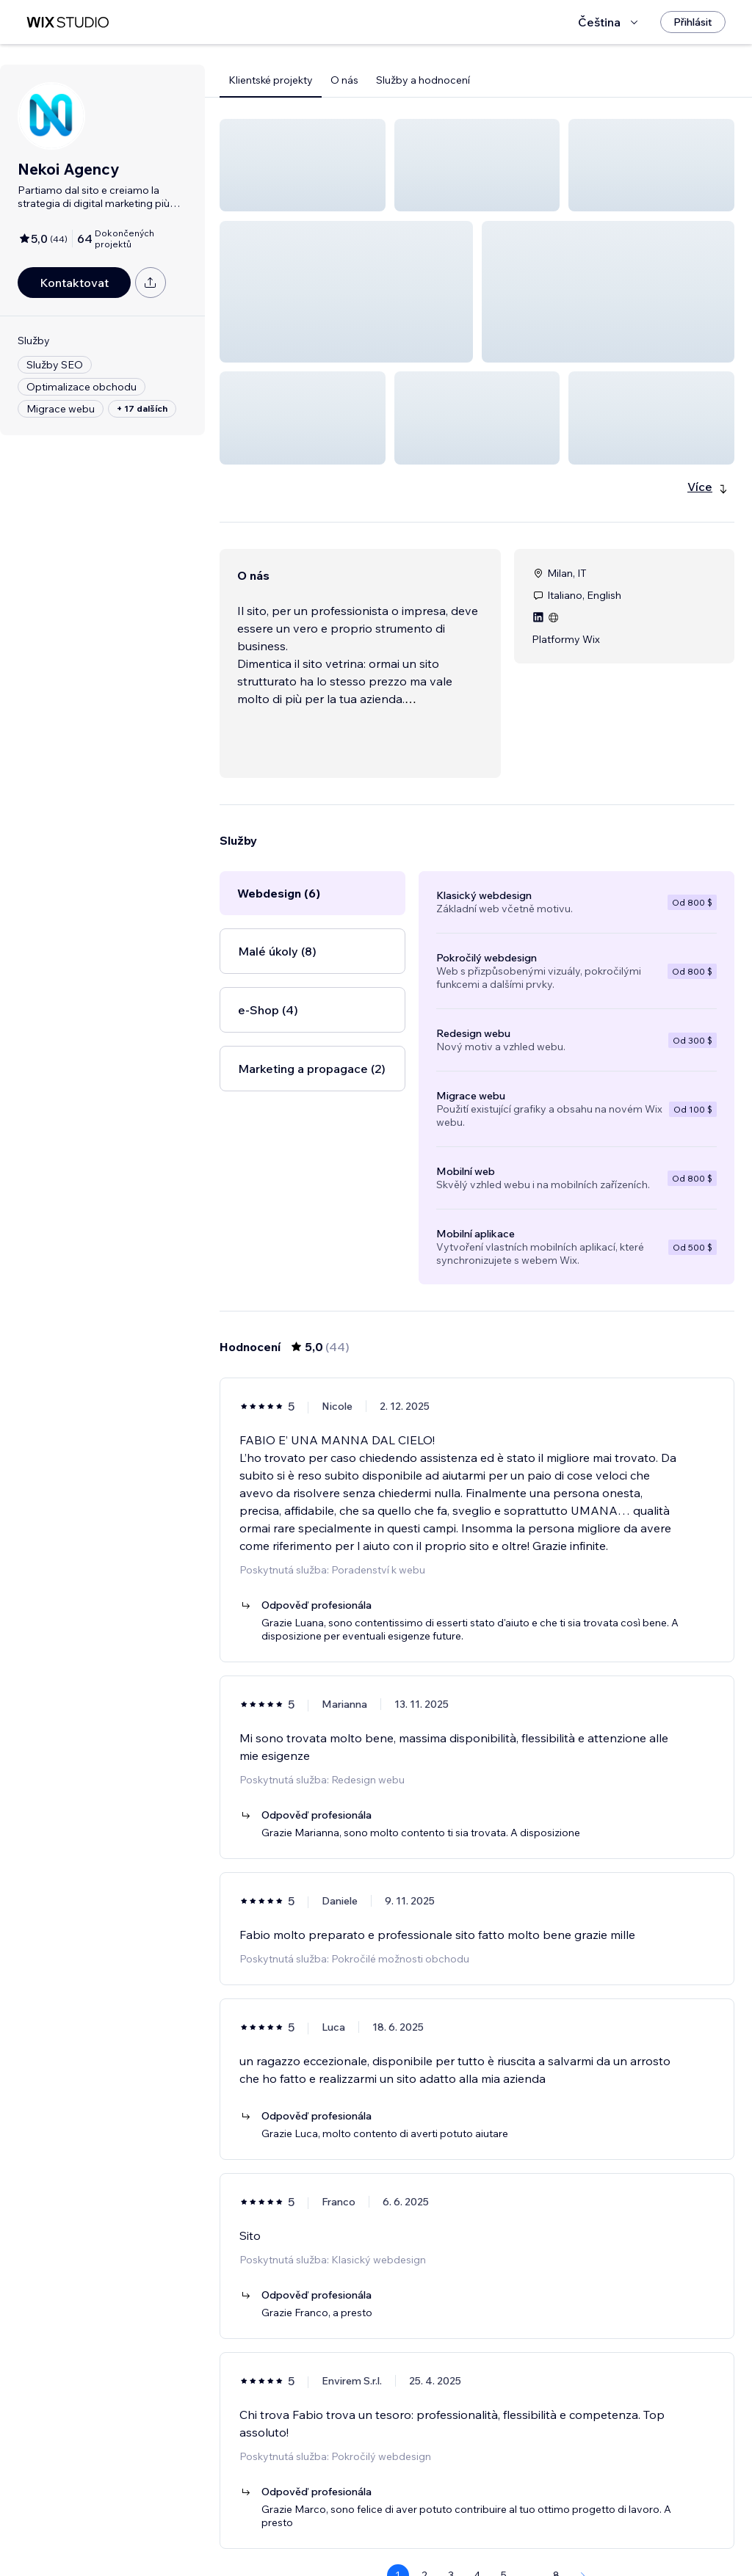  I want to click on 2 [Page 2], so click(424, 2522).